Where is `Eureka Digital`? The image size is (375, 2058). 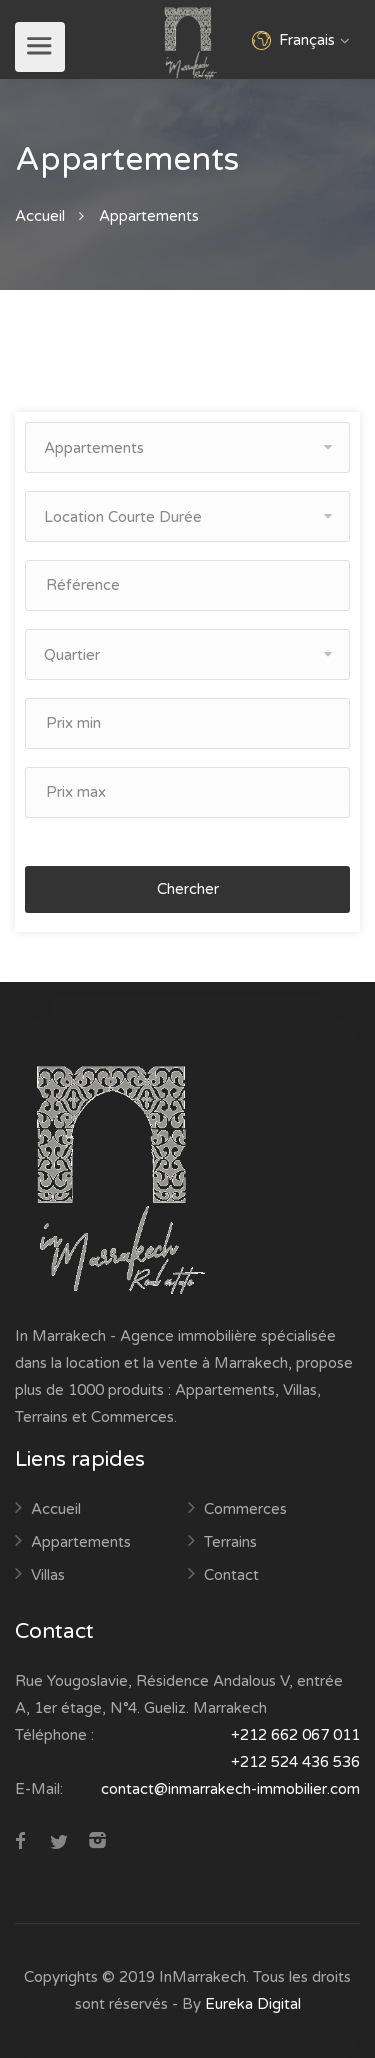
Eureka Digital is located at coordinates (253, 2004).